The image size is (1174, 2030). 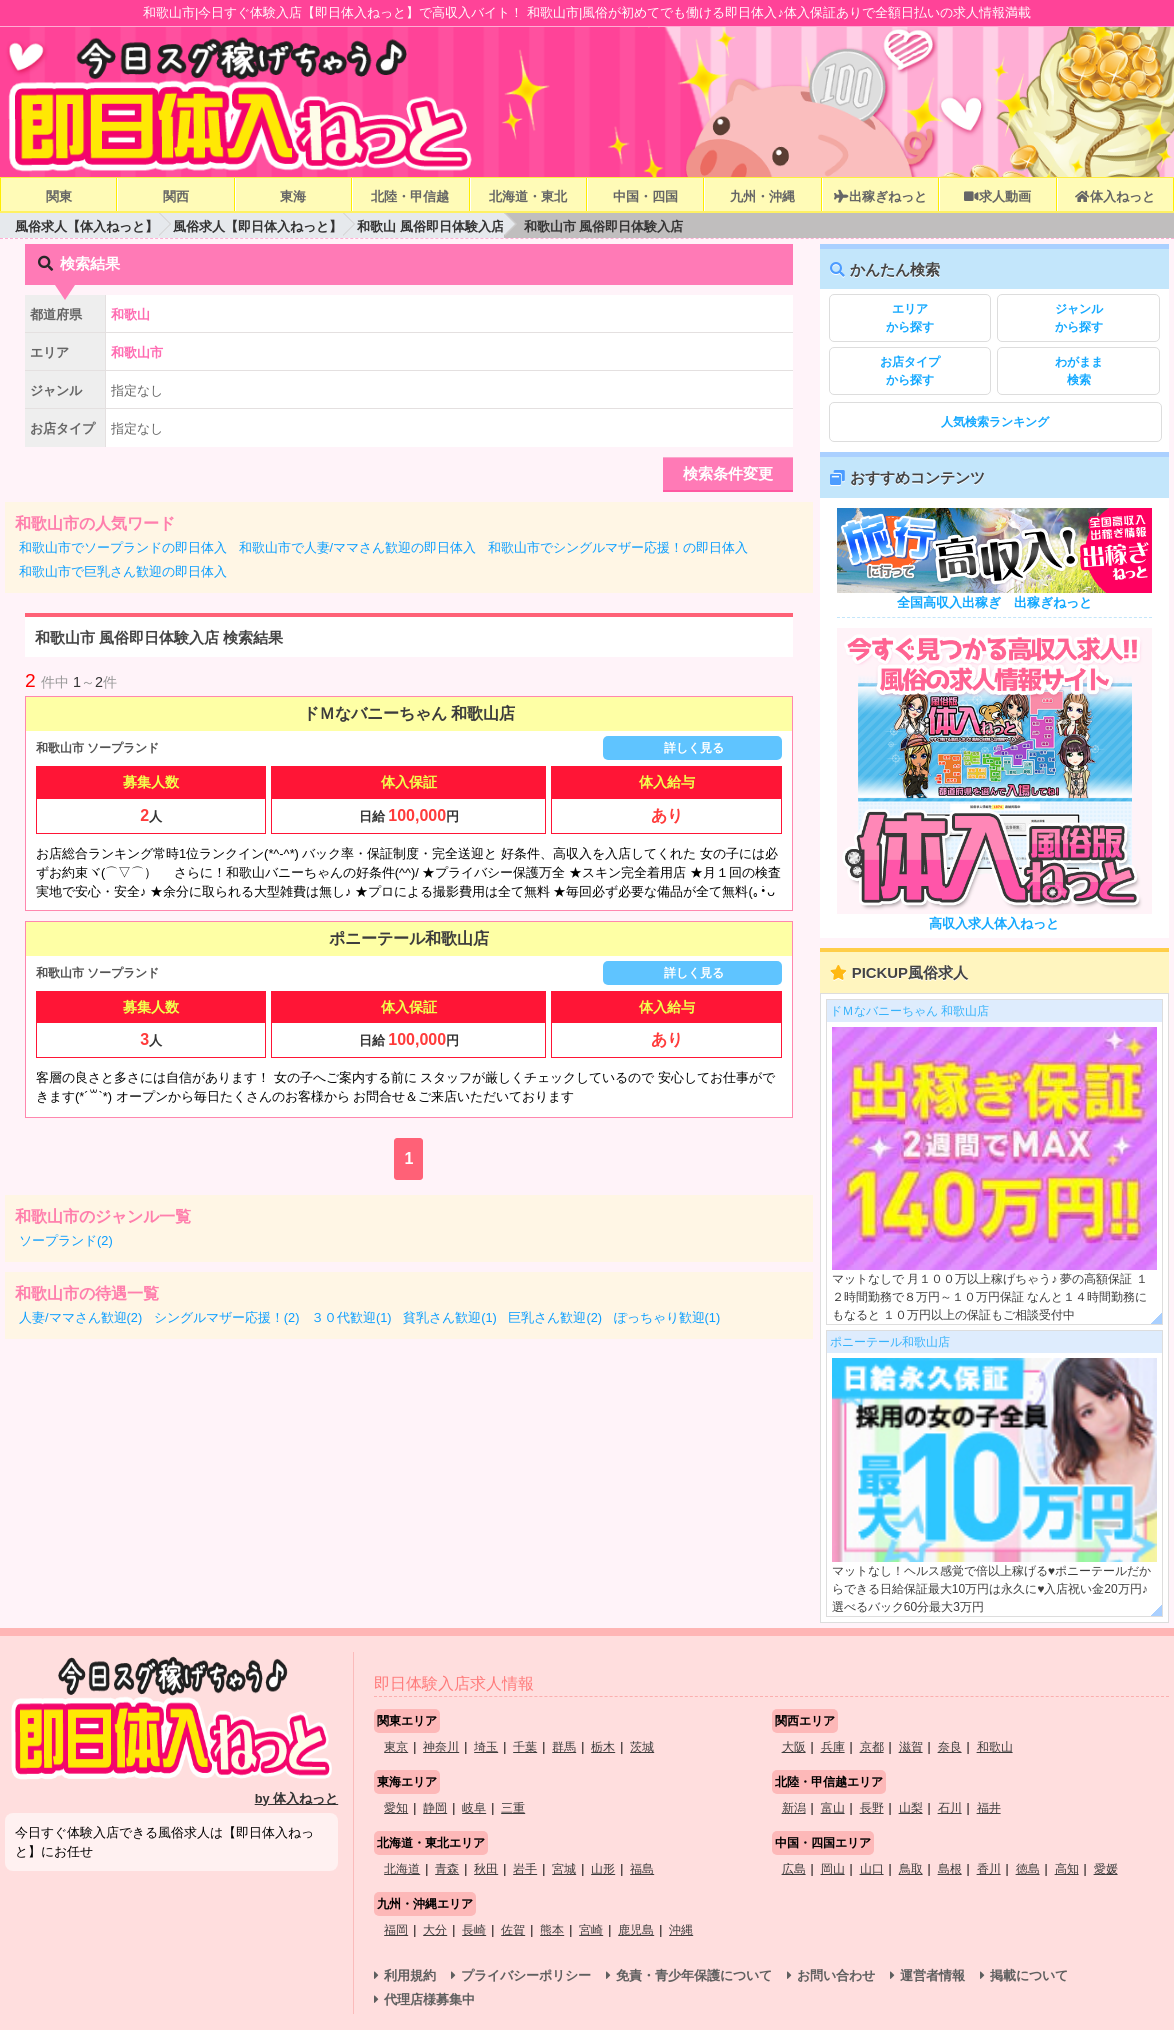 I want to click on 愛知, so click(x=396, y=1808).